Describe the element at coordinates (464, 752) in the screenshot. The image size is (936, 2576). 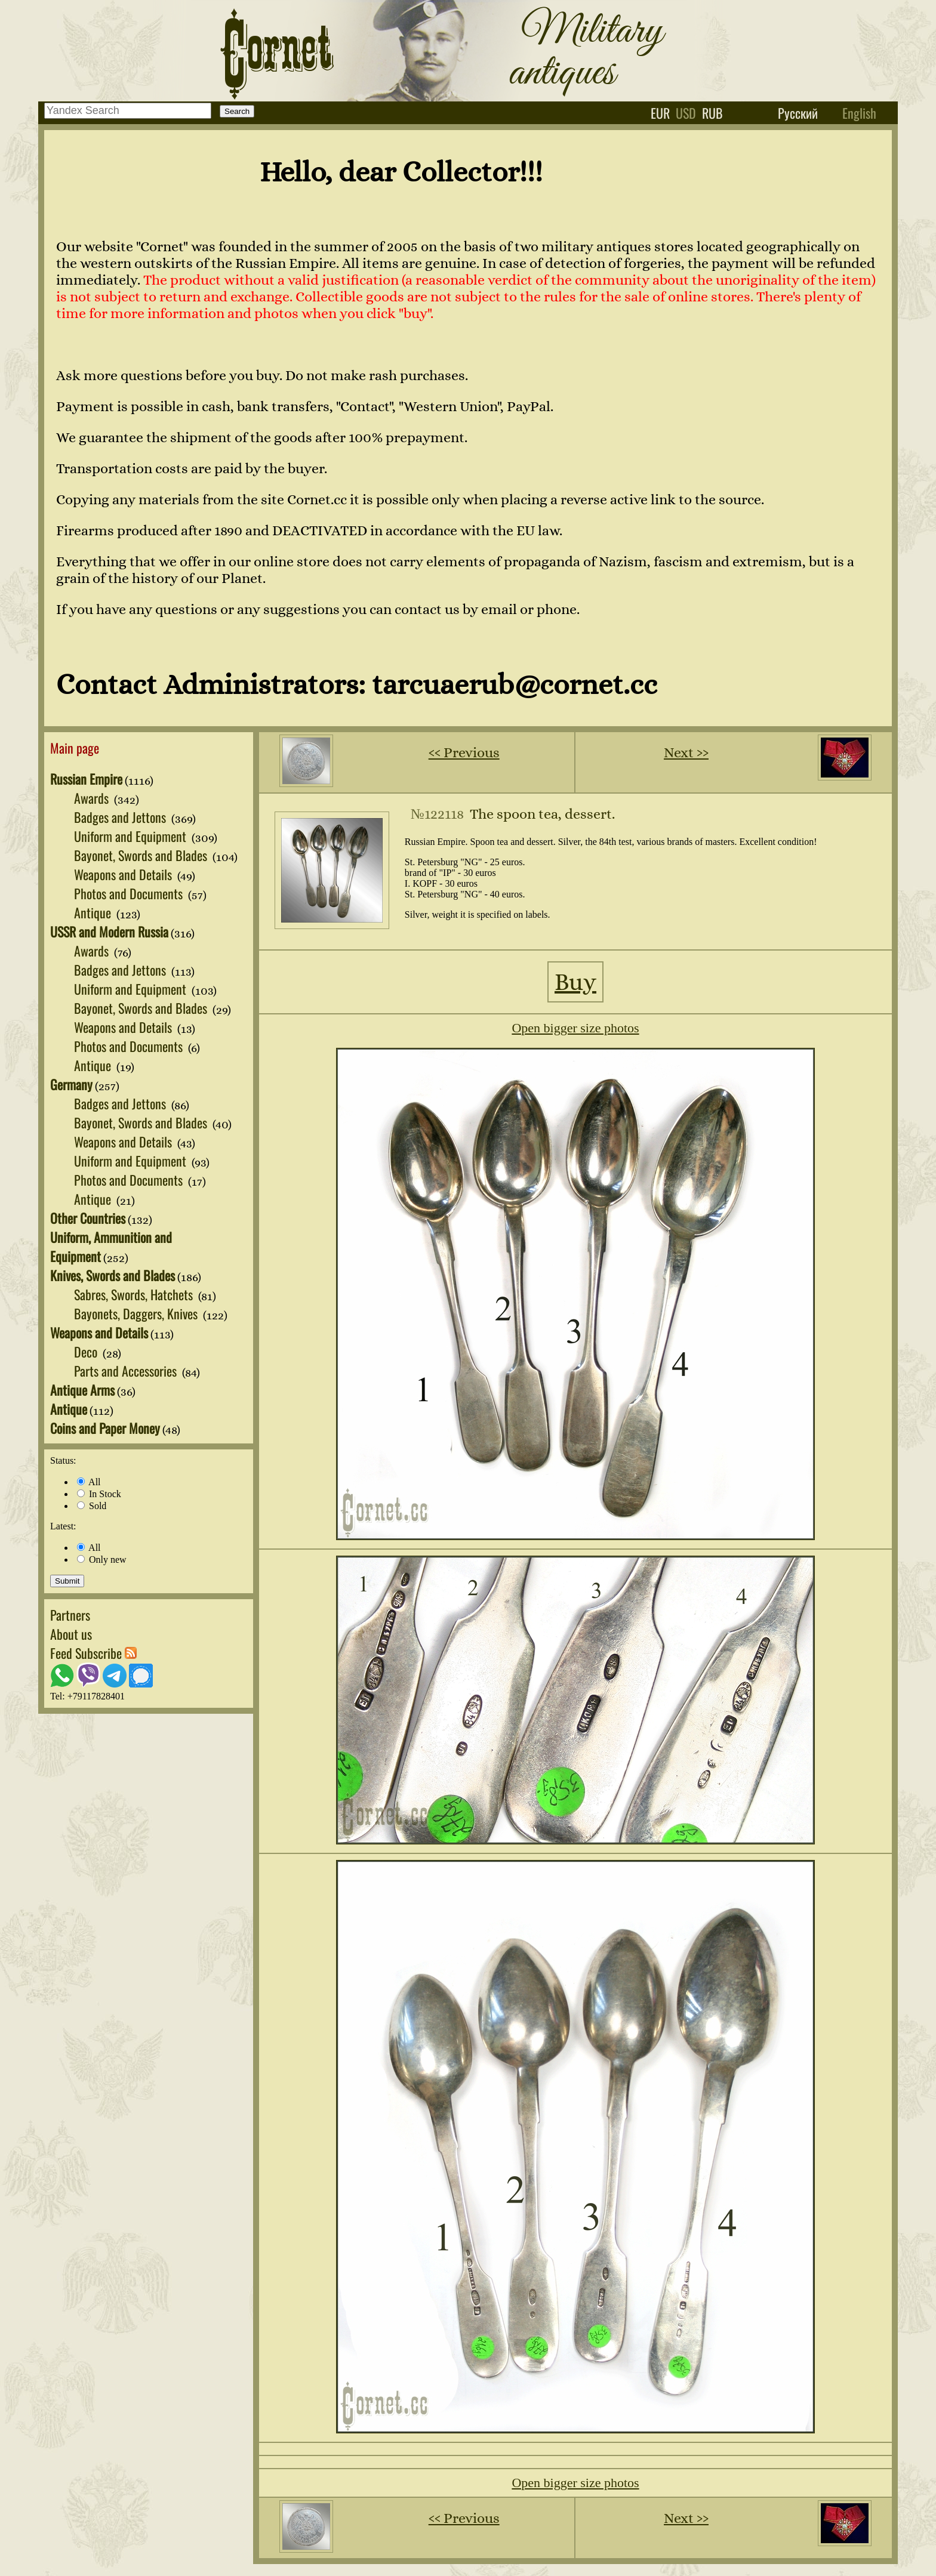
I see `‹‹ Previous` at that location.